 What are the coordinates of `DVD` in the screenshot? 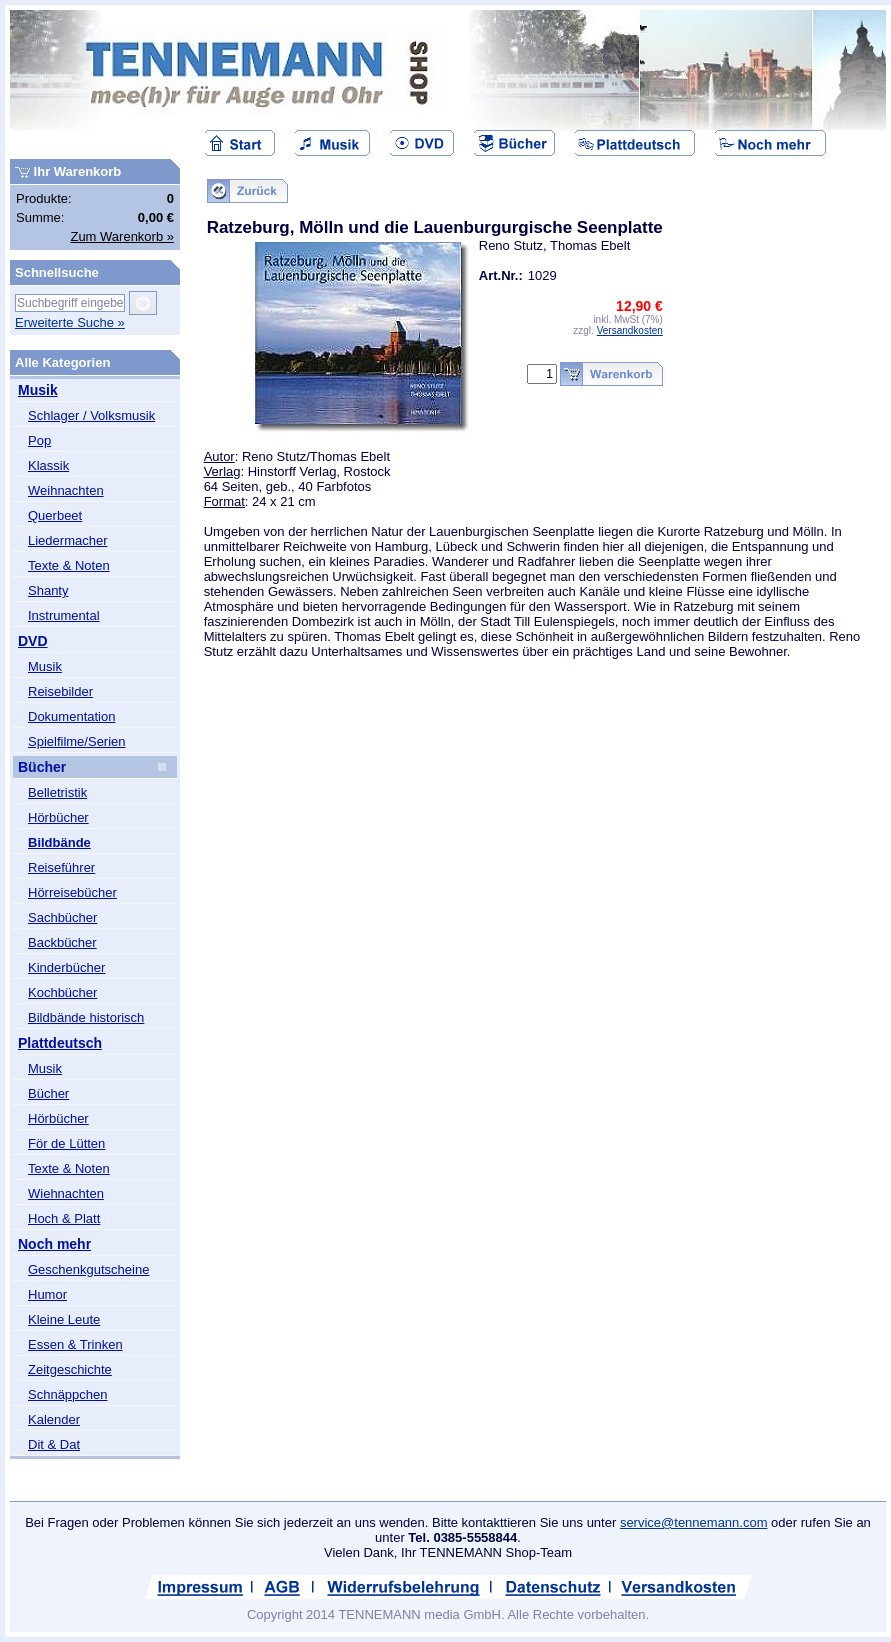 It's located at (33, 641).